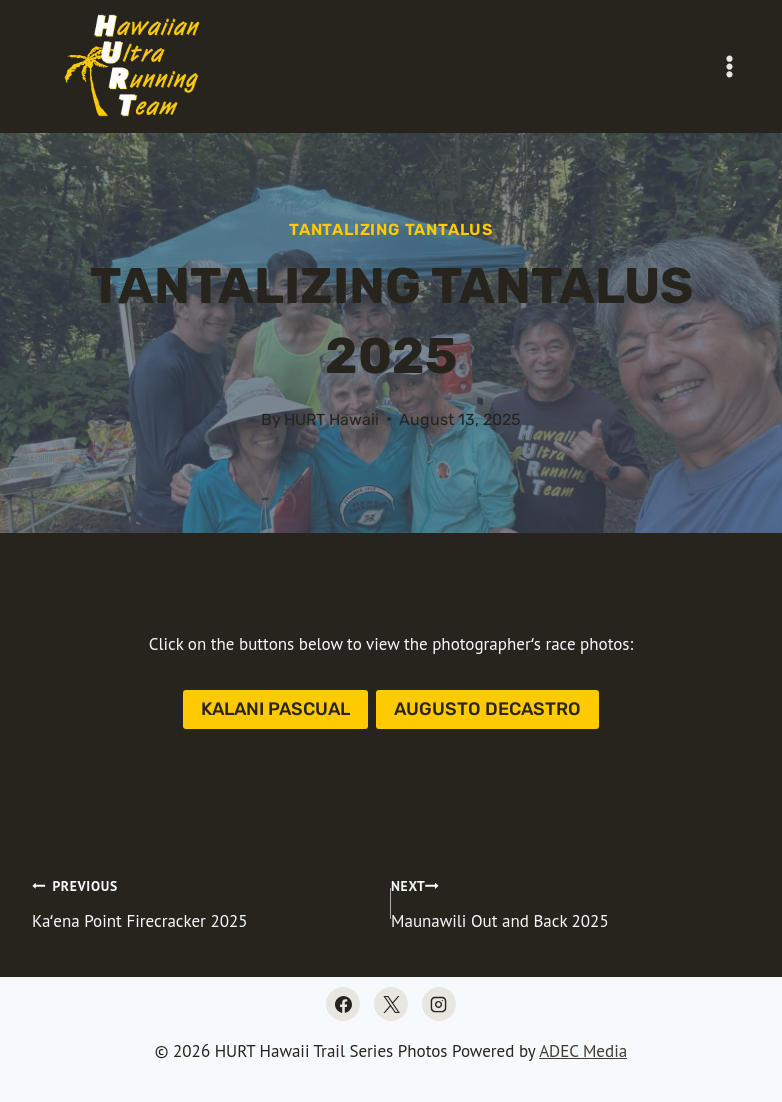 This screenshot has width=782, height=1102. I want to click on HURT Hawaii, so click(331, 419).